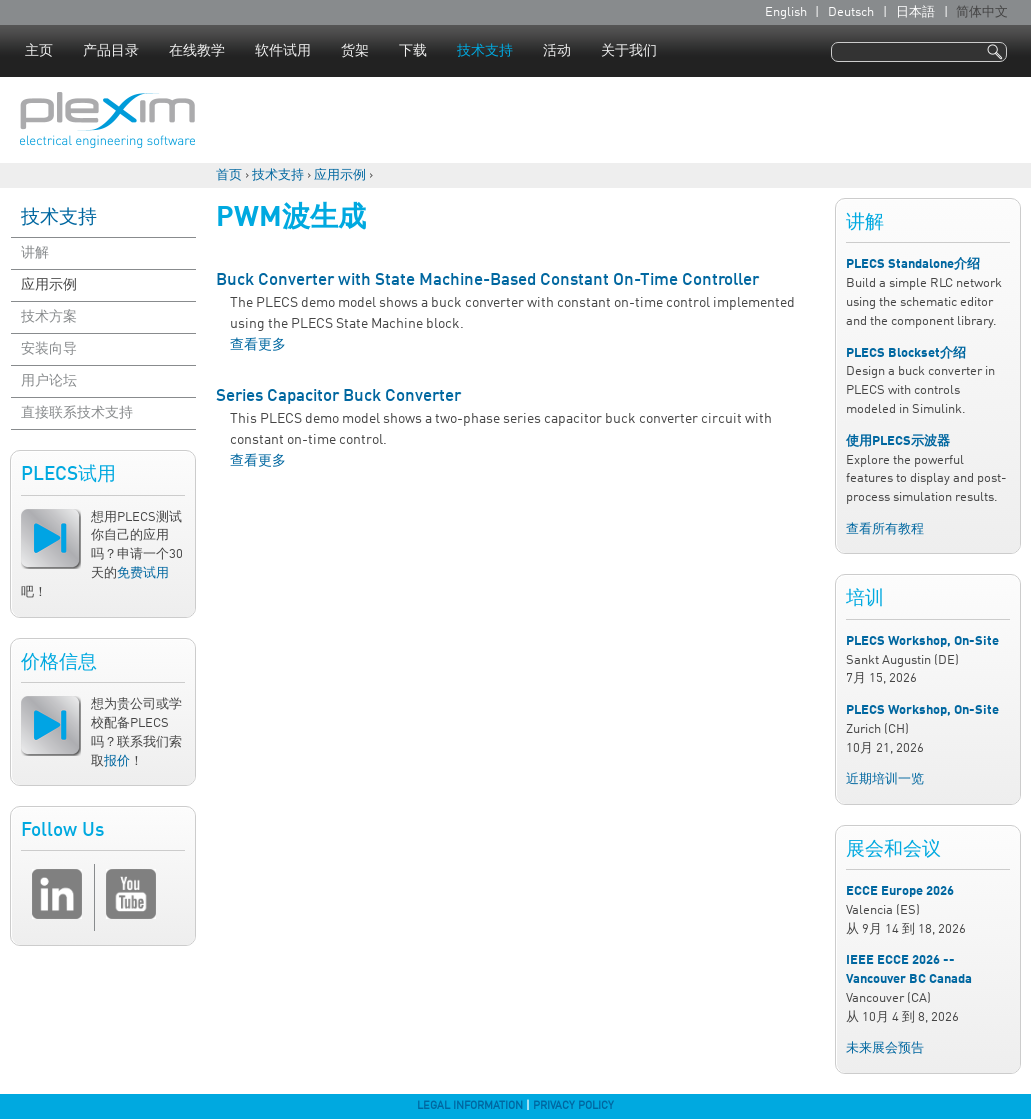 This screenshot has width=1031, height=1119. Describe the element at coordinates (885, 779) in the screenshot. I see `近期培训一览` at that location.